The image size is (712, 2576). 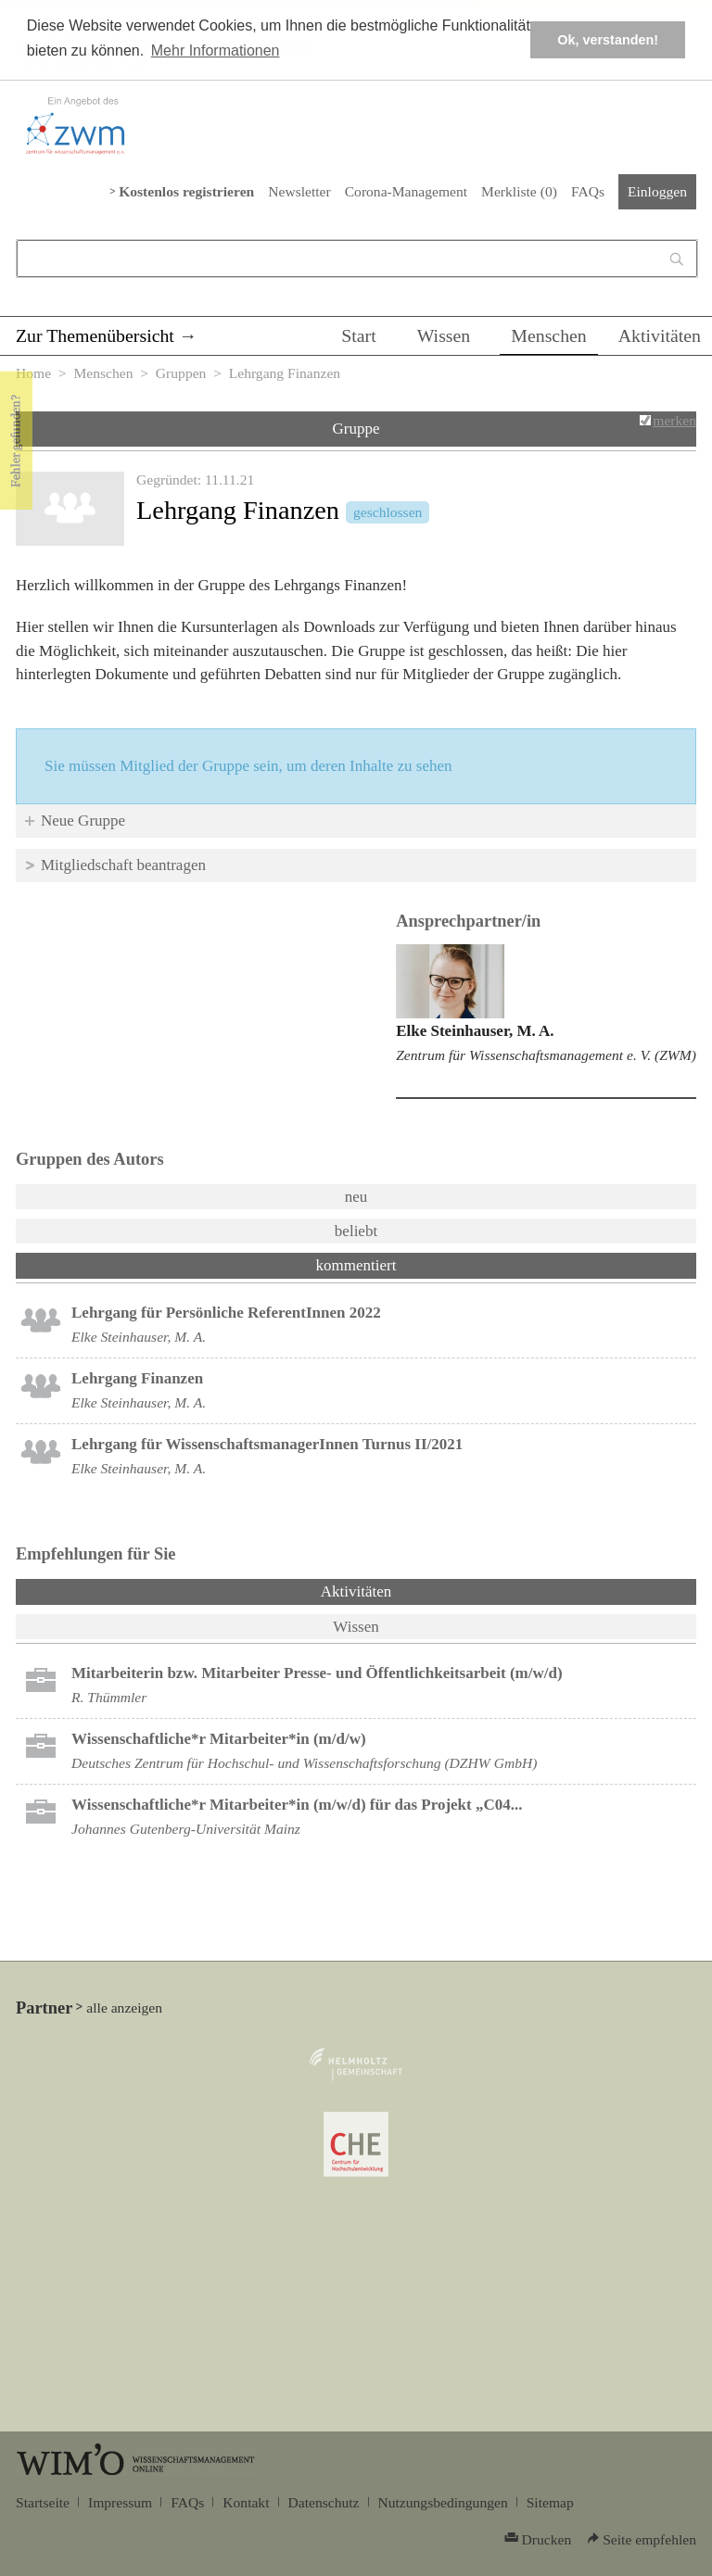 What do you see at coordinates (186, 191) in the screenshot?
I see `Kostenlos registrieren` at bounding box center [186, 191].